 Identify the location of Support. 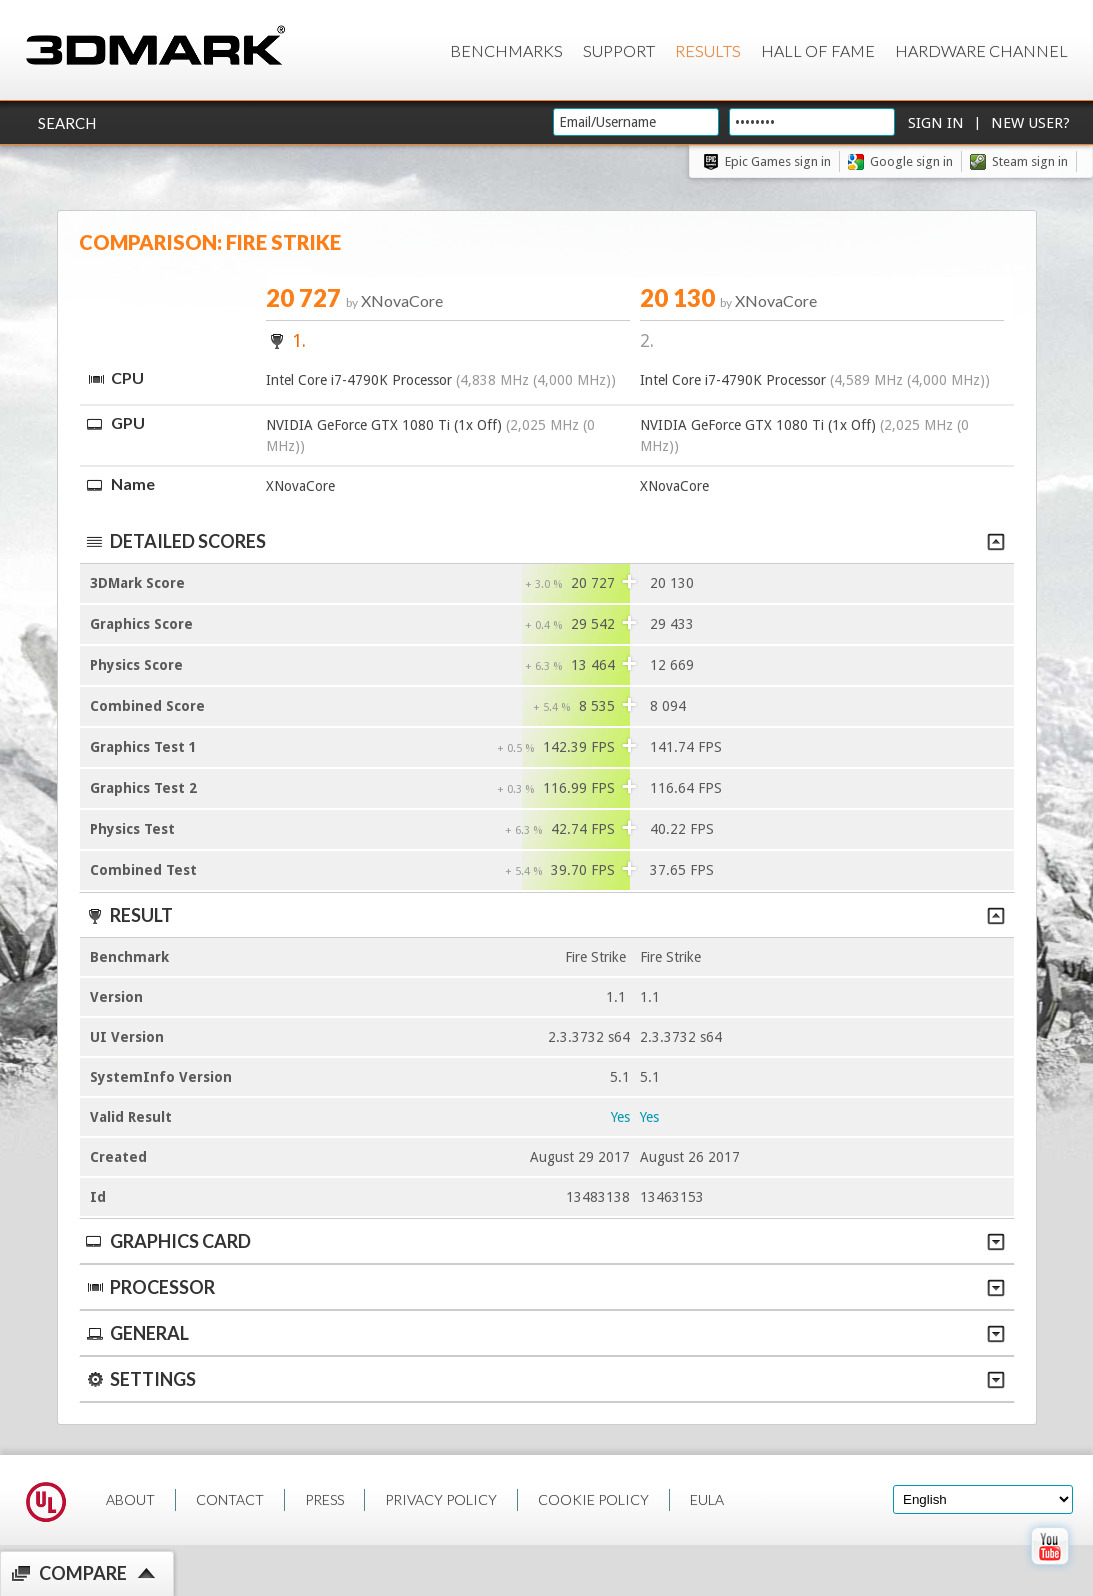
(619, 50).